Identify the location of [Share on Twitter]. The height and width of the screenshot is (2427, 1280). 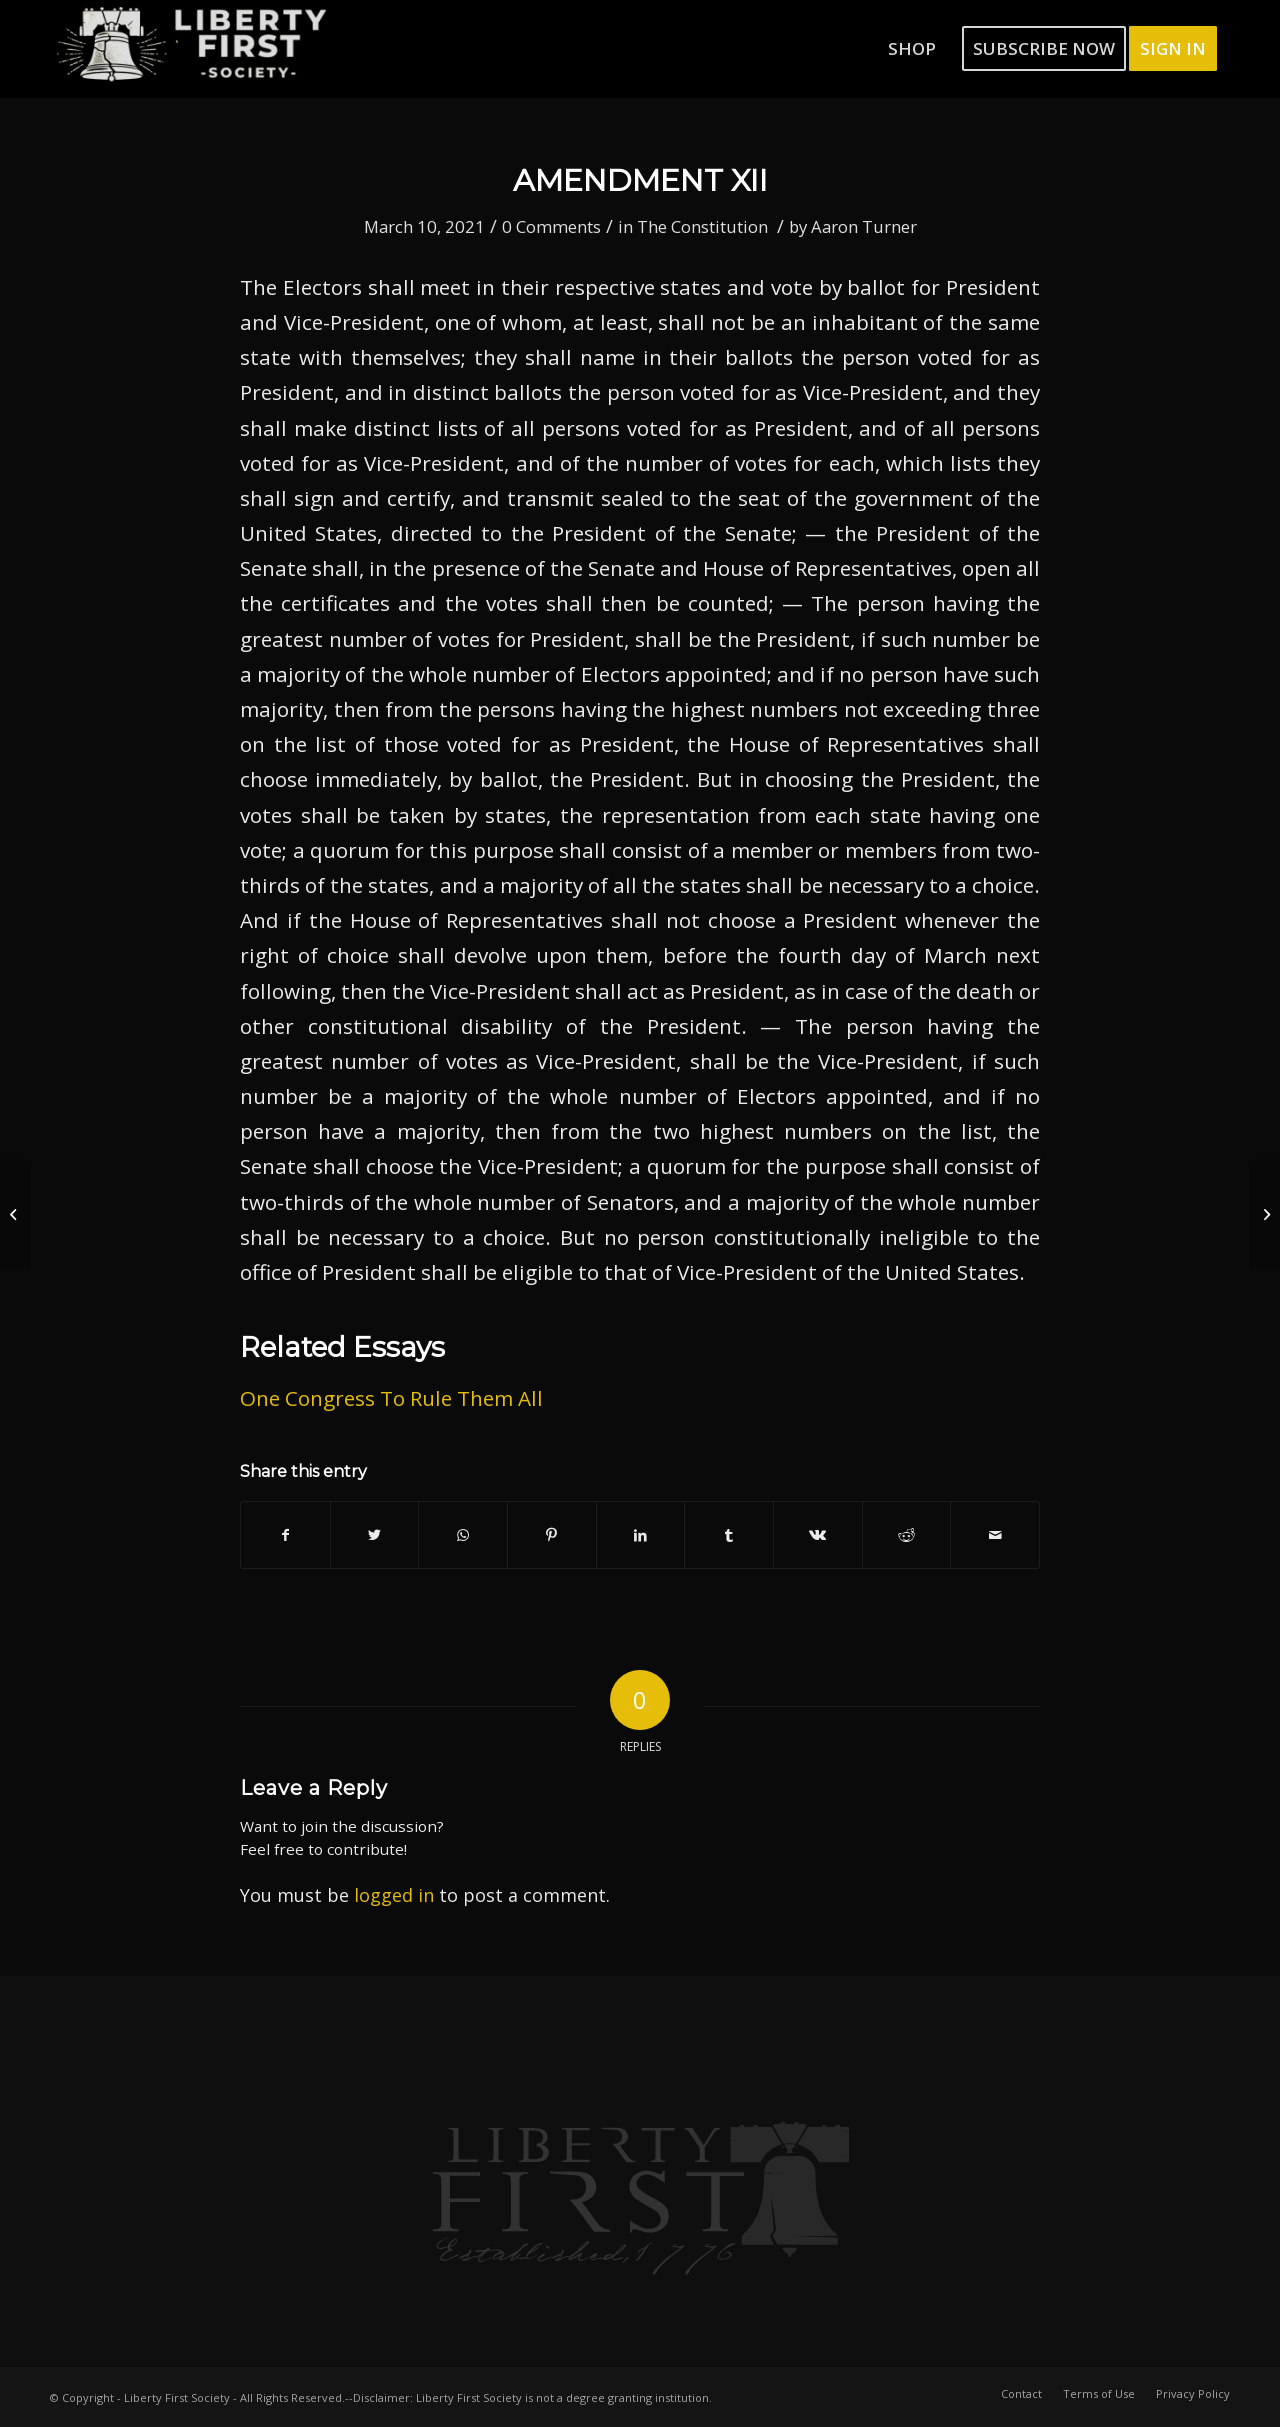
(375, 1535).